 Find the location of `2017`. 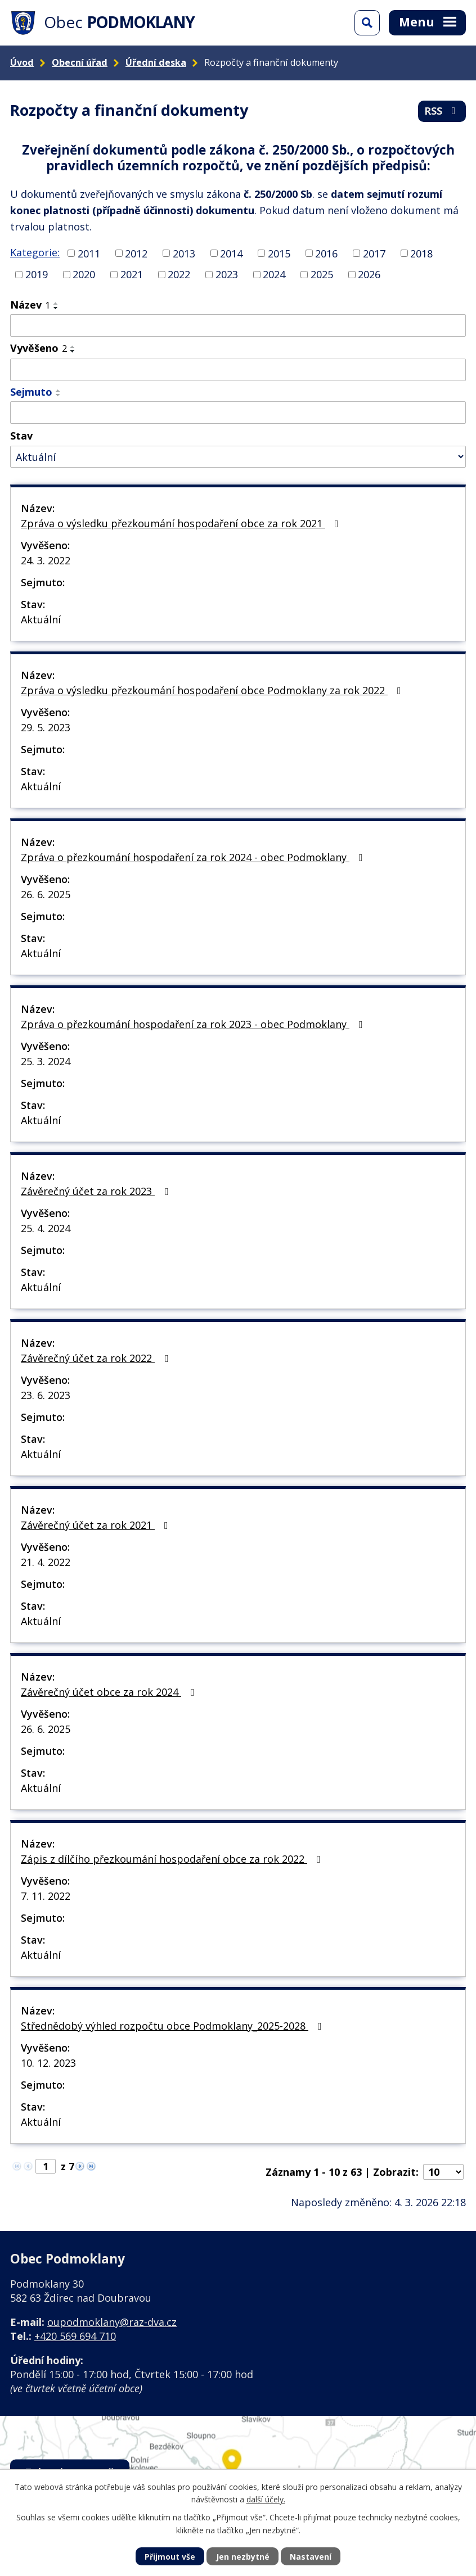

2017 is located at coordinates (374, 253).